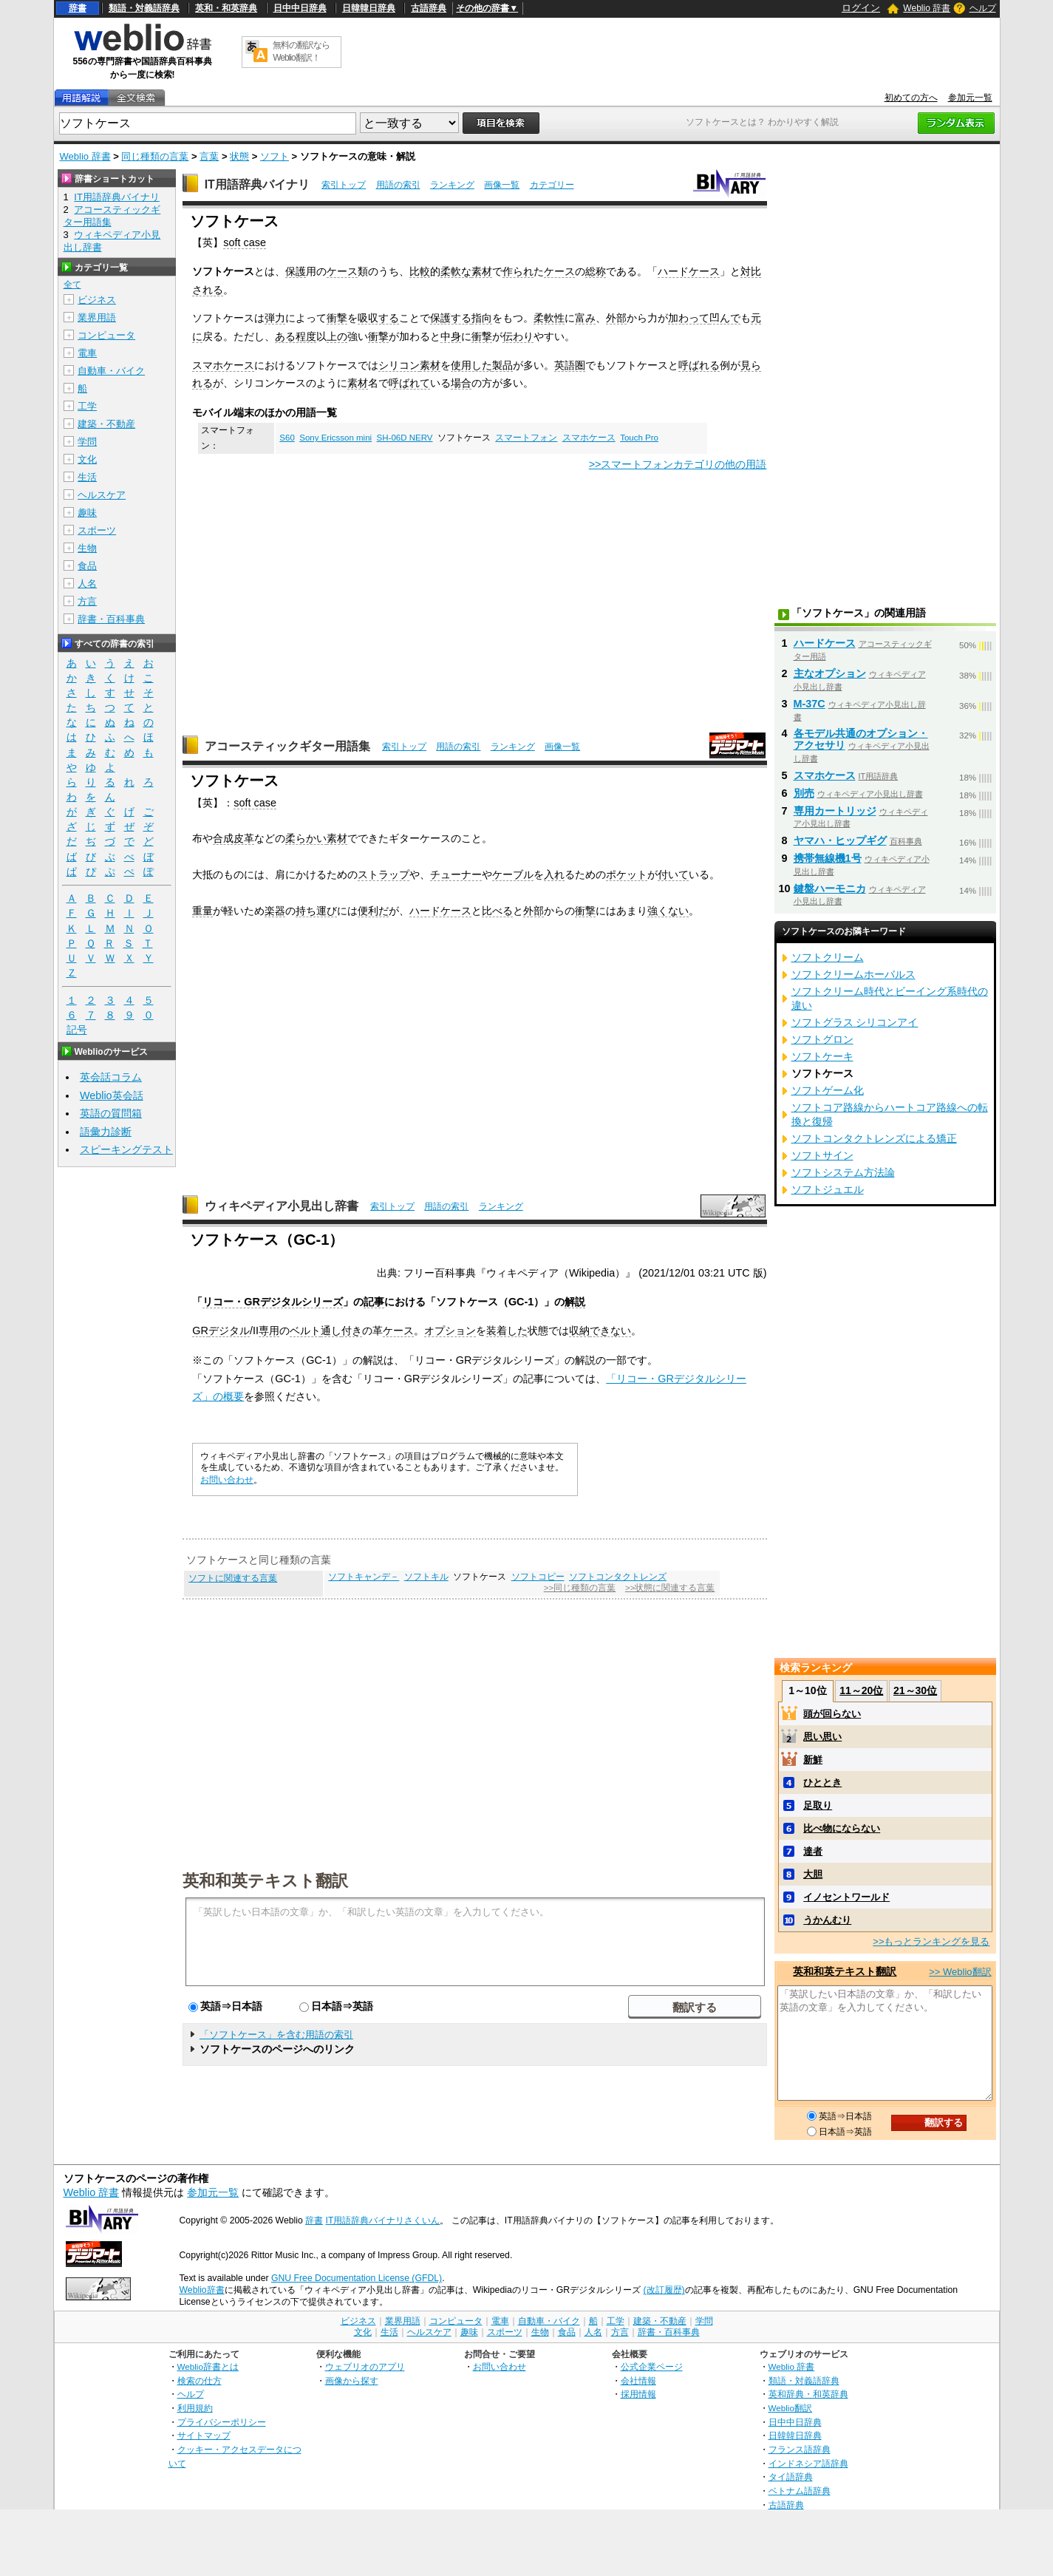 This screenshot has width=1053, height=2576. What do you see at coordinates (229, 1330) in the screenshot?
I see `デジタル` at bounding box center [229, 1330].